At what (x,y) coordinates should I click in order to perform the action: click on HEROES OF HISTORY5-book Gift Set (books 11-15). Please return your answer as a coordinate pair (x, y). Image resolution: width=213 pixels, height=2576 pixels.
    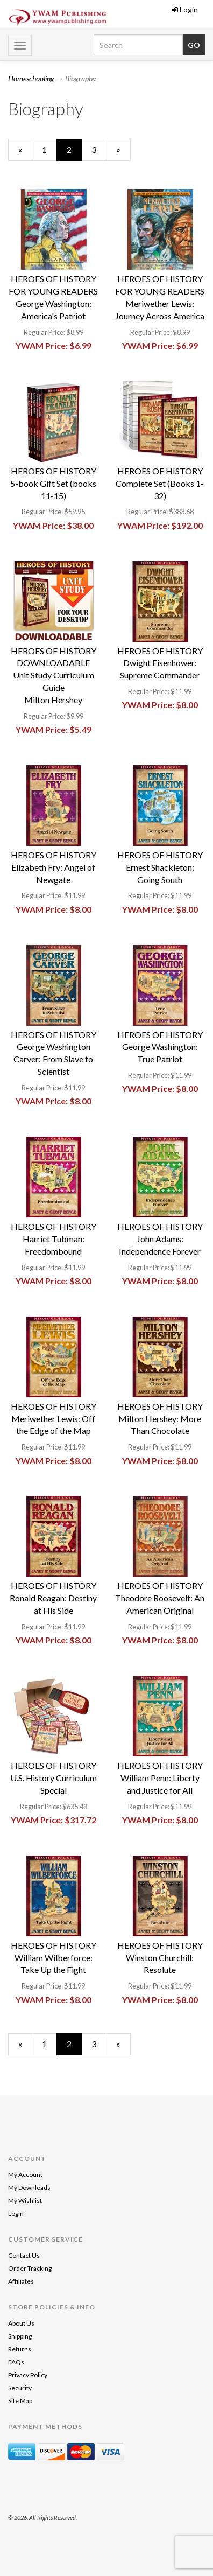
    Looking at the image, I should click on (53, 483).